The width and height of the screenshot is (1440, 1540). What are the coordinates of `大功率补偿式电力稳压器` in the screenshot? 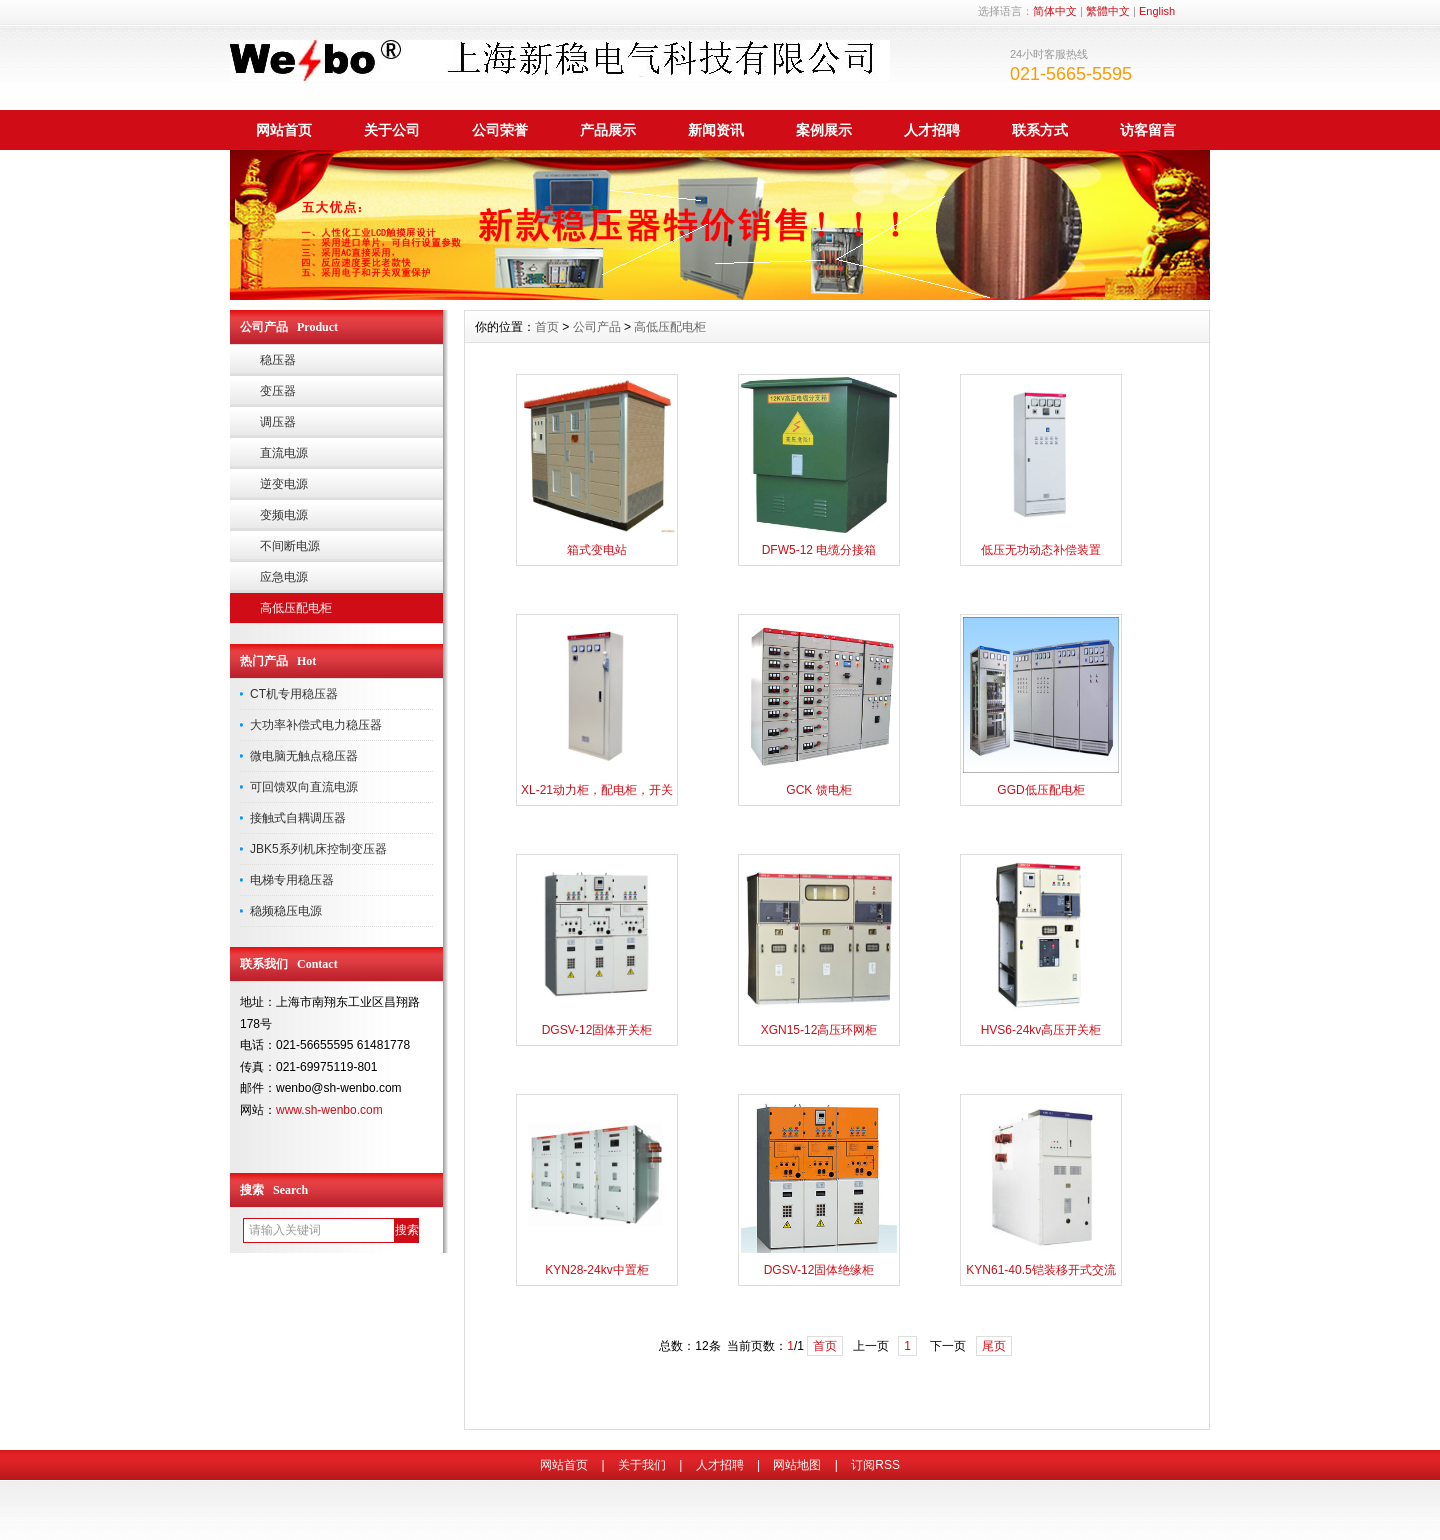 It's located at (316, 725).